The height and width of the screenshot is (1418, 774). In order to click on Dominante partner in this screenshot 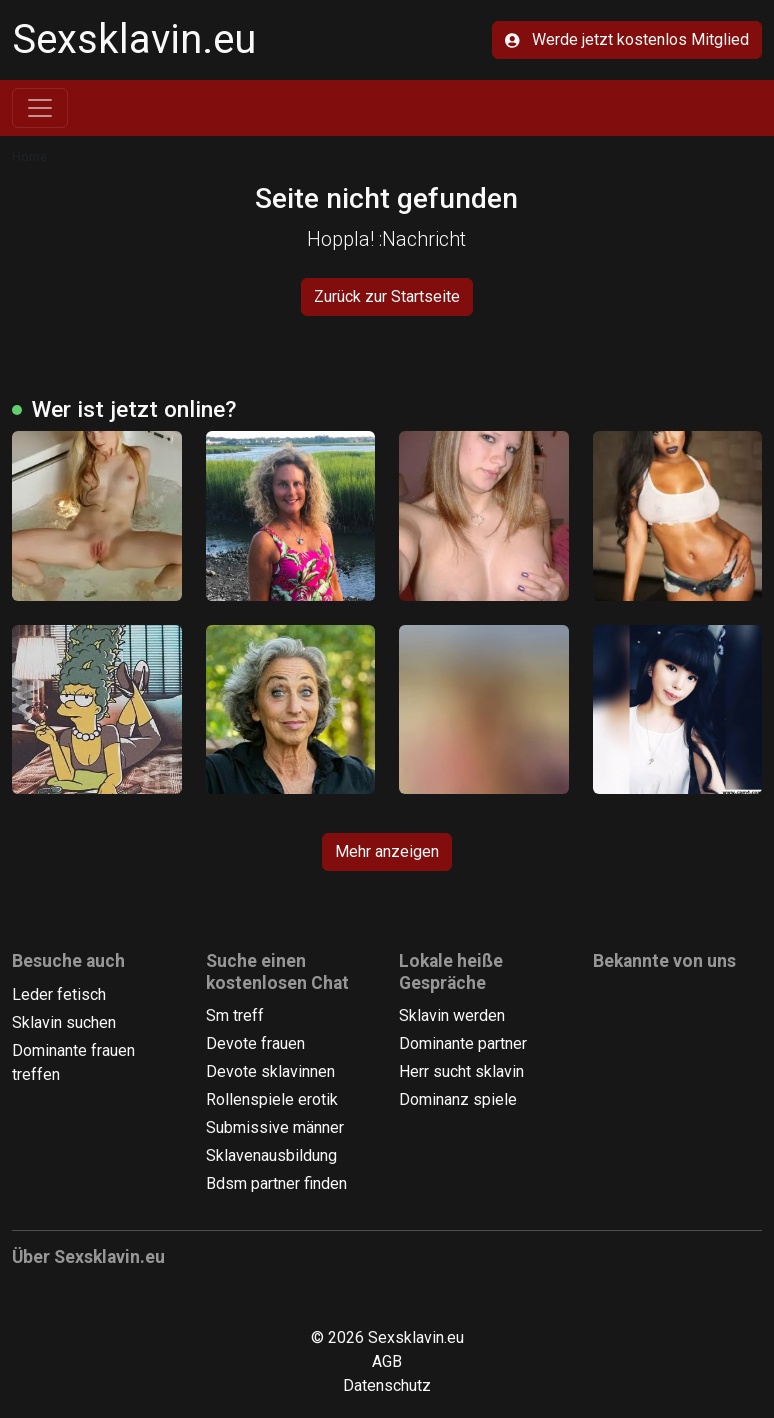, I will do `click(463, 1043)`.